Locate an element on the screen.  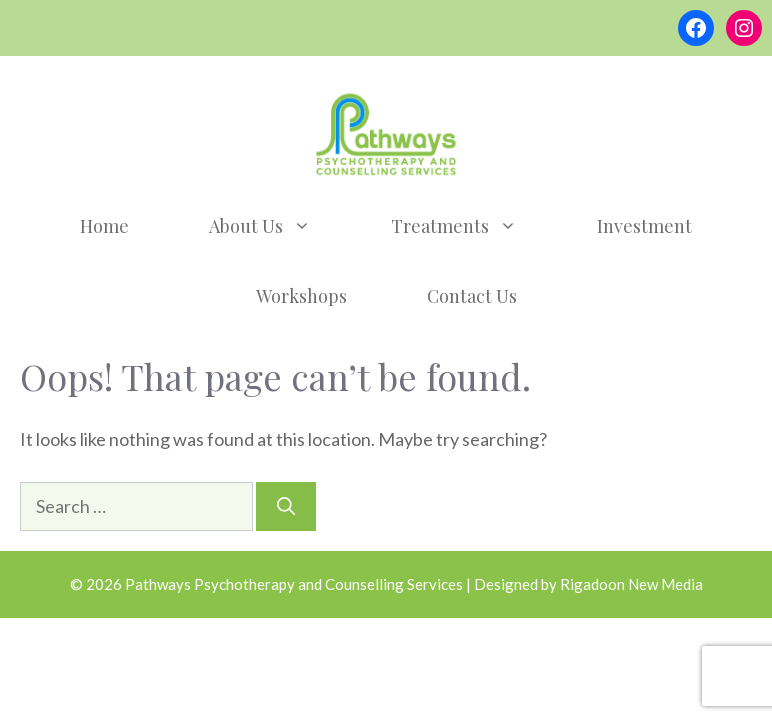
Investment is located at coordinates (644, 226).